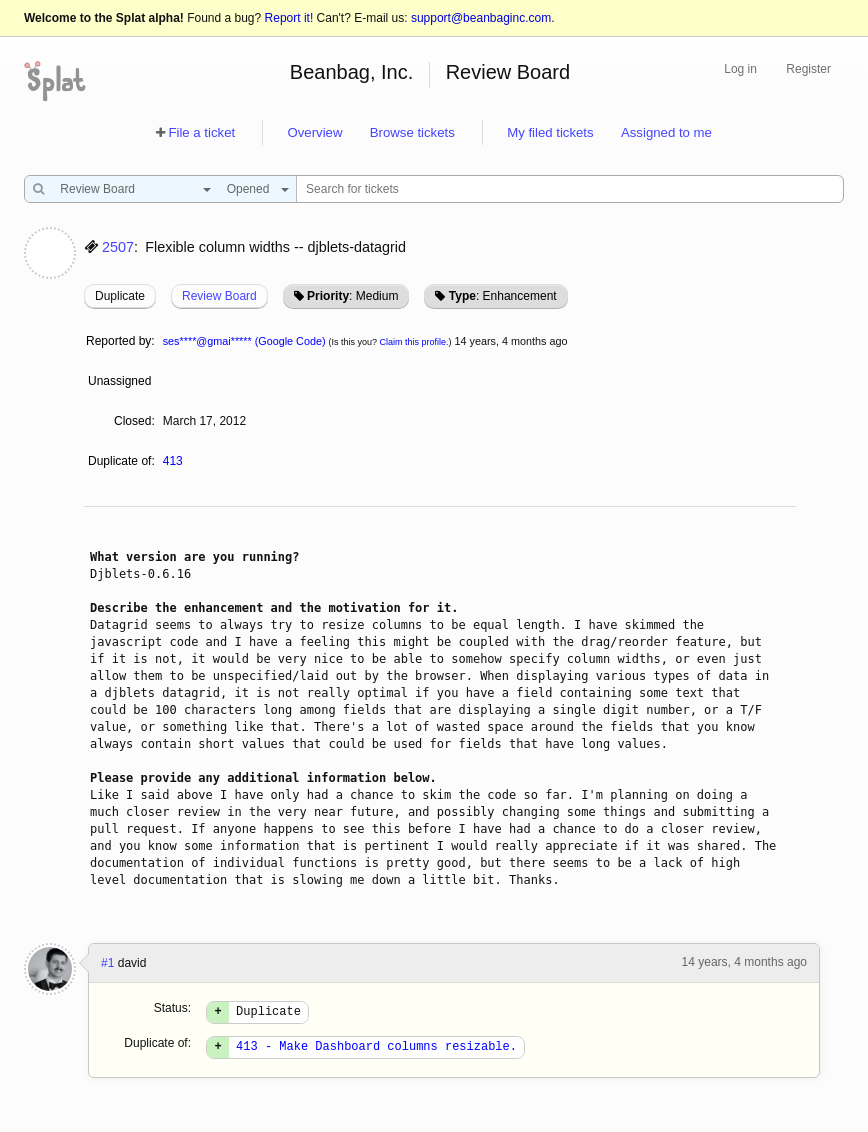 The height and width of the screenshot is (1132, 868). Describe the element at coordinates (121, 381) in the screenshot. I see `Unassigned` at that location.